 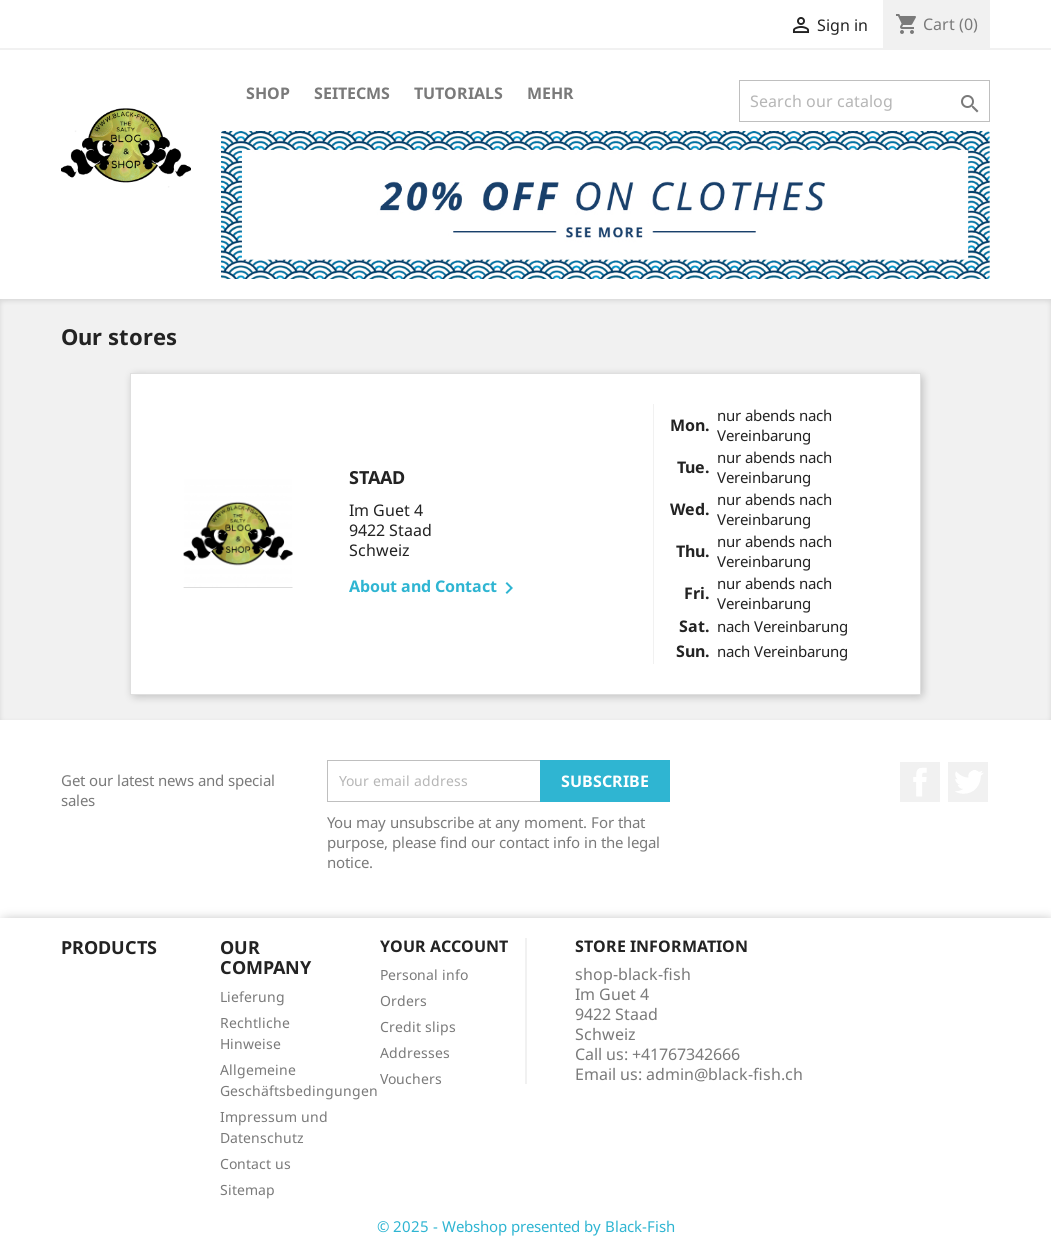 What do you see at coordinates (403, 1000) in the screenshot?
I see `Orders` at bounding box center [403, 1000].